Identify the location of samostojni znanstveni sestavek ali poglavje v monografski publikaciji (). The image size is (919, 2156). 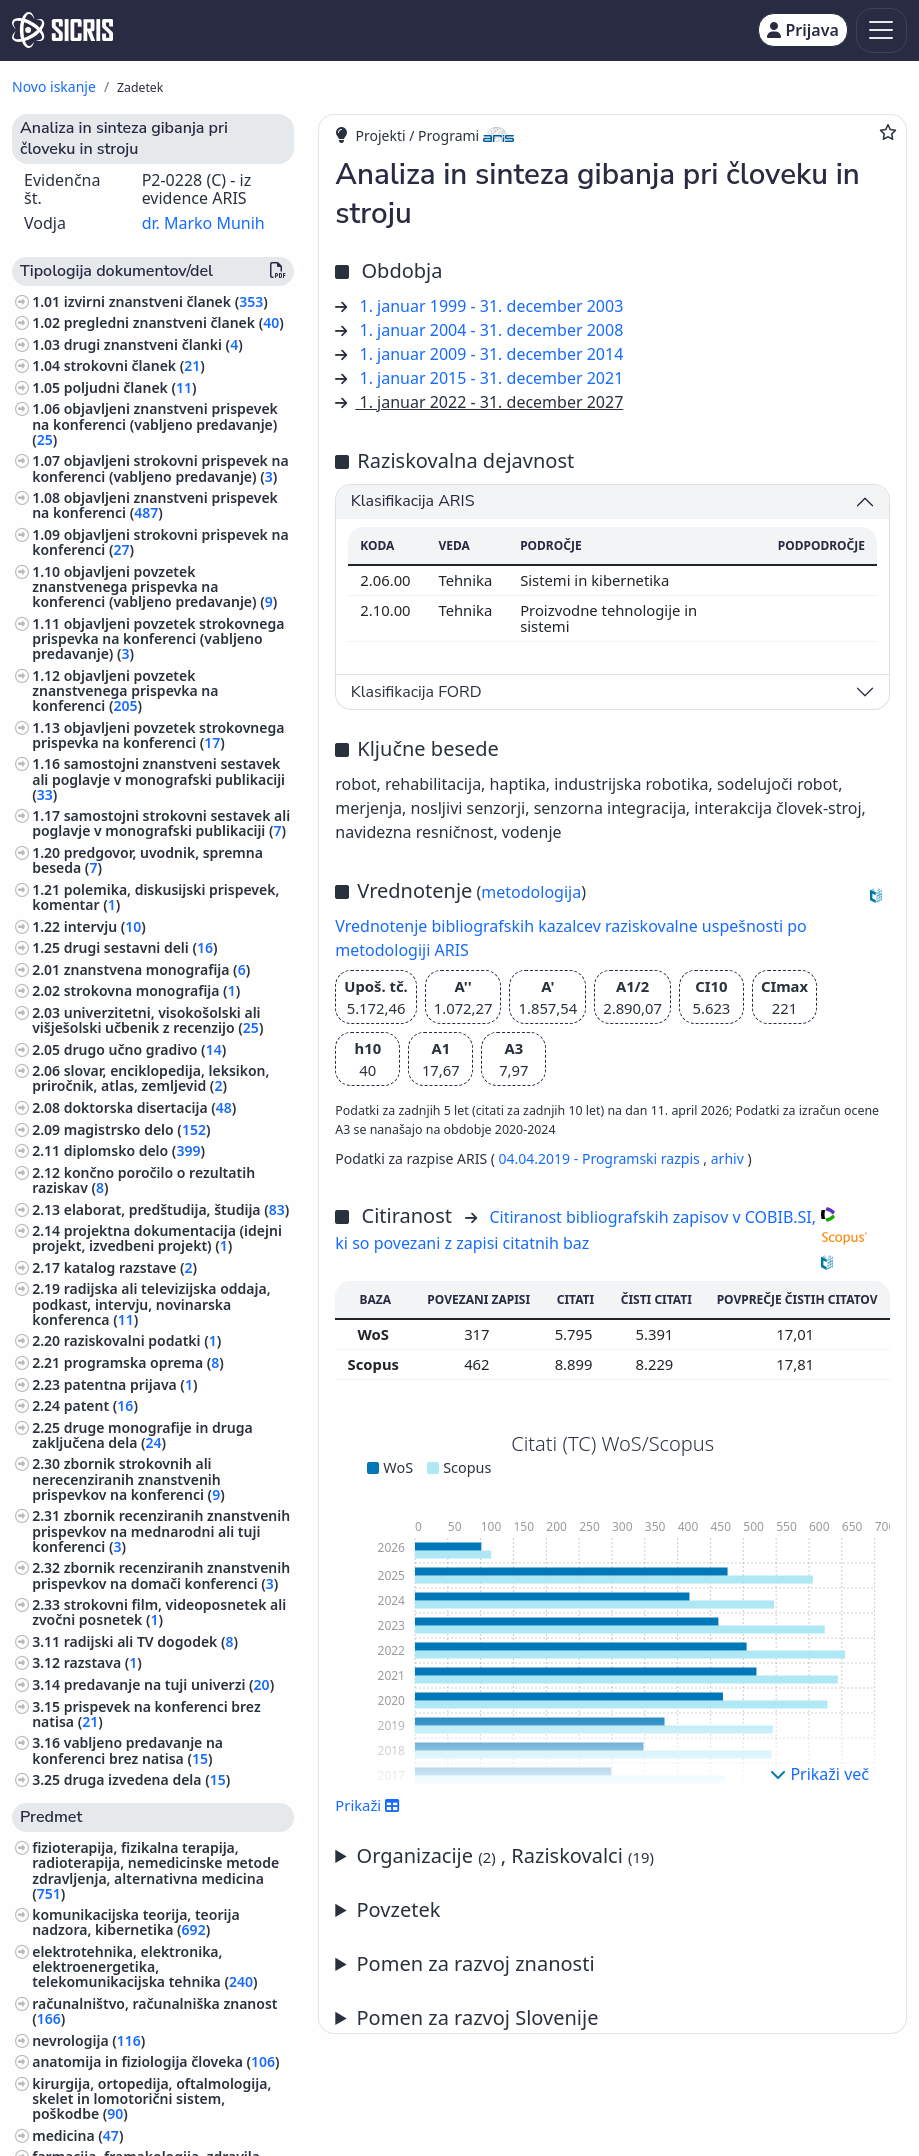
(158, 778).